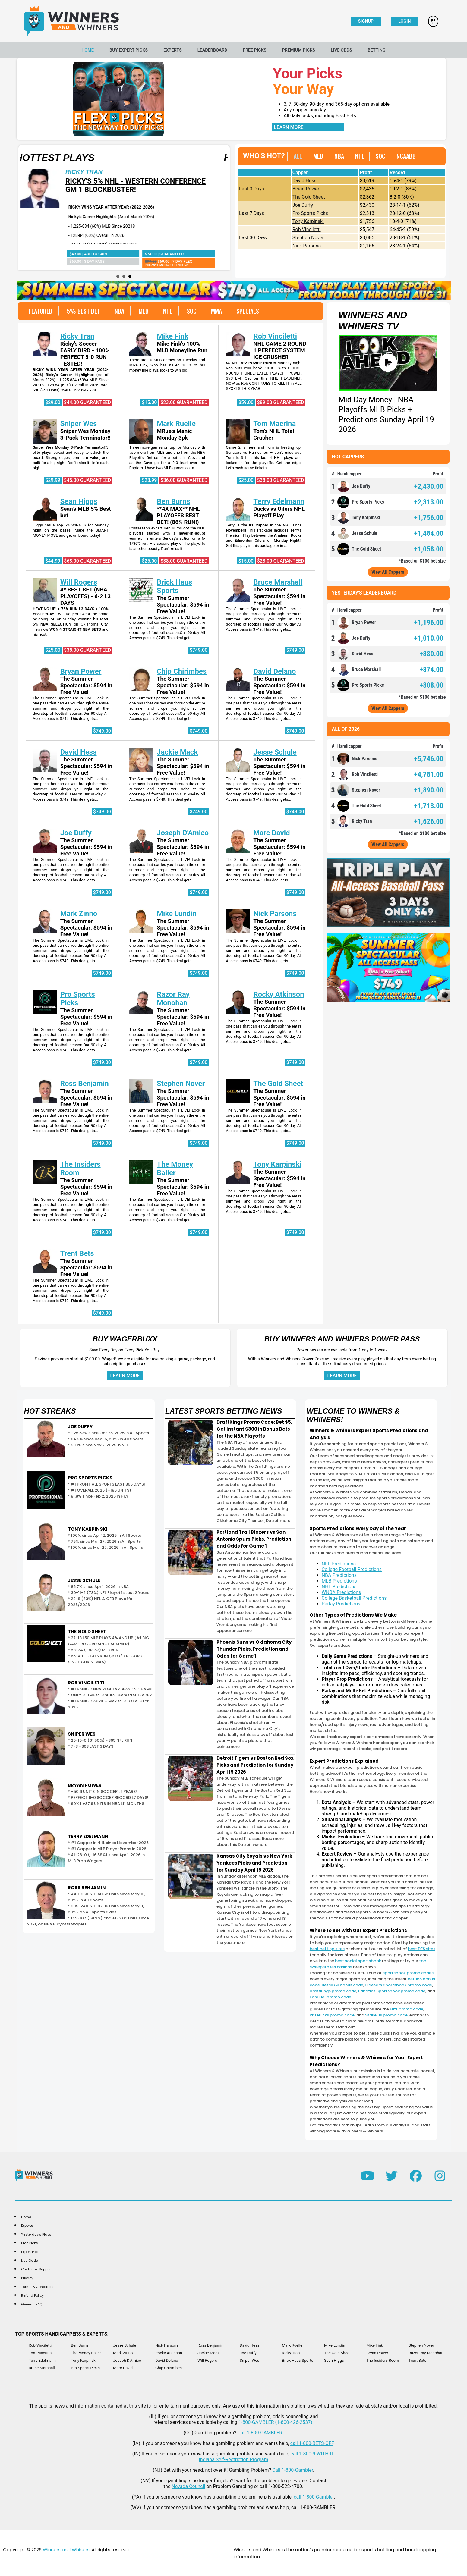 Image resolution: width=467 pixels, height=2576 pixels. Describe the element at coordinates (183, 402) in the screenshot. I see `$23.00 Guaranteed` at that location.